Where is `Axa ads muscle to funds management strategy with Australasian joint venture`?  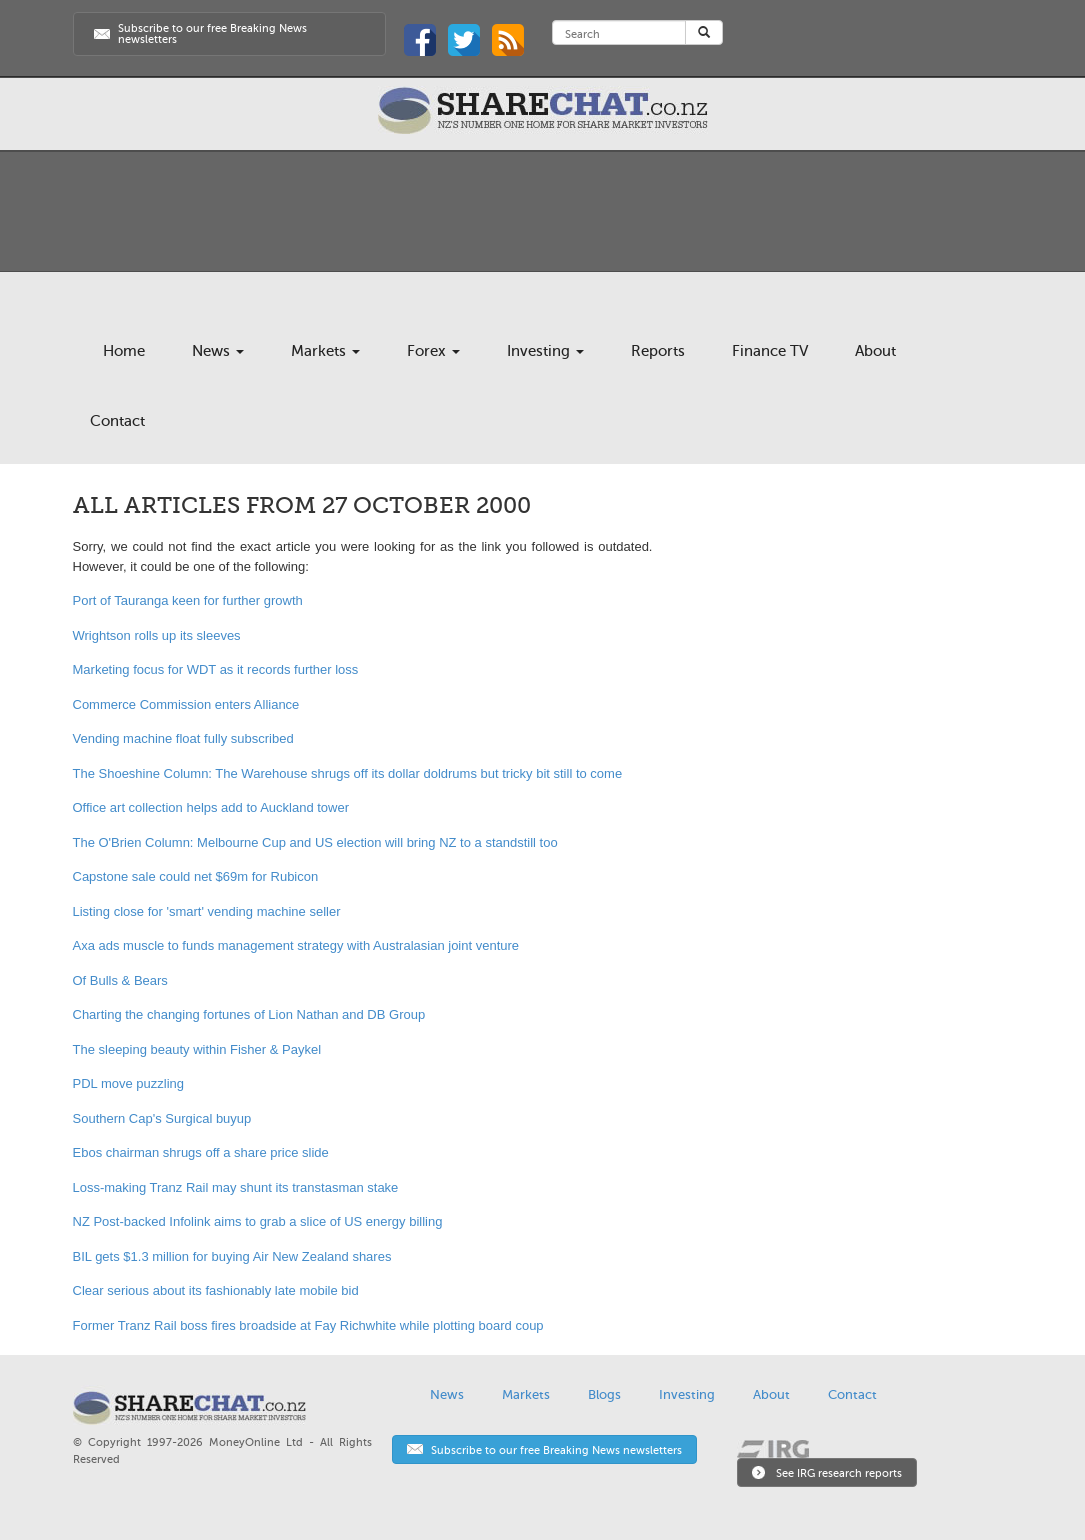
Axa ads muscle to funds management strategy with Australasian joint venture is located at coordinates (296, 945).